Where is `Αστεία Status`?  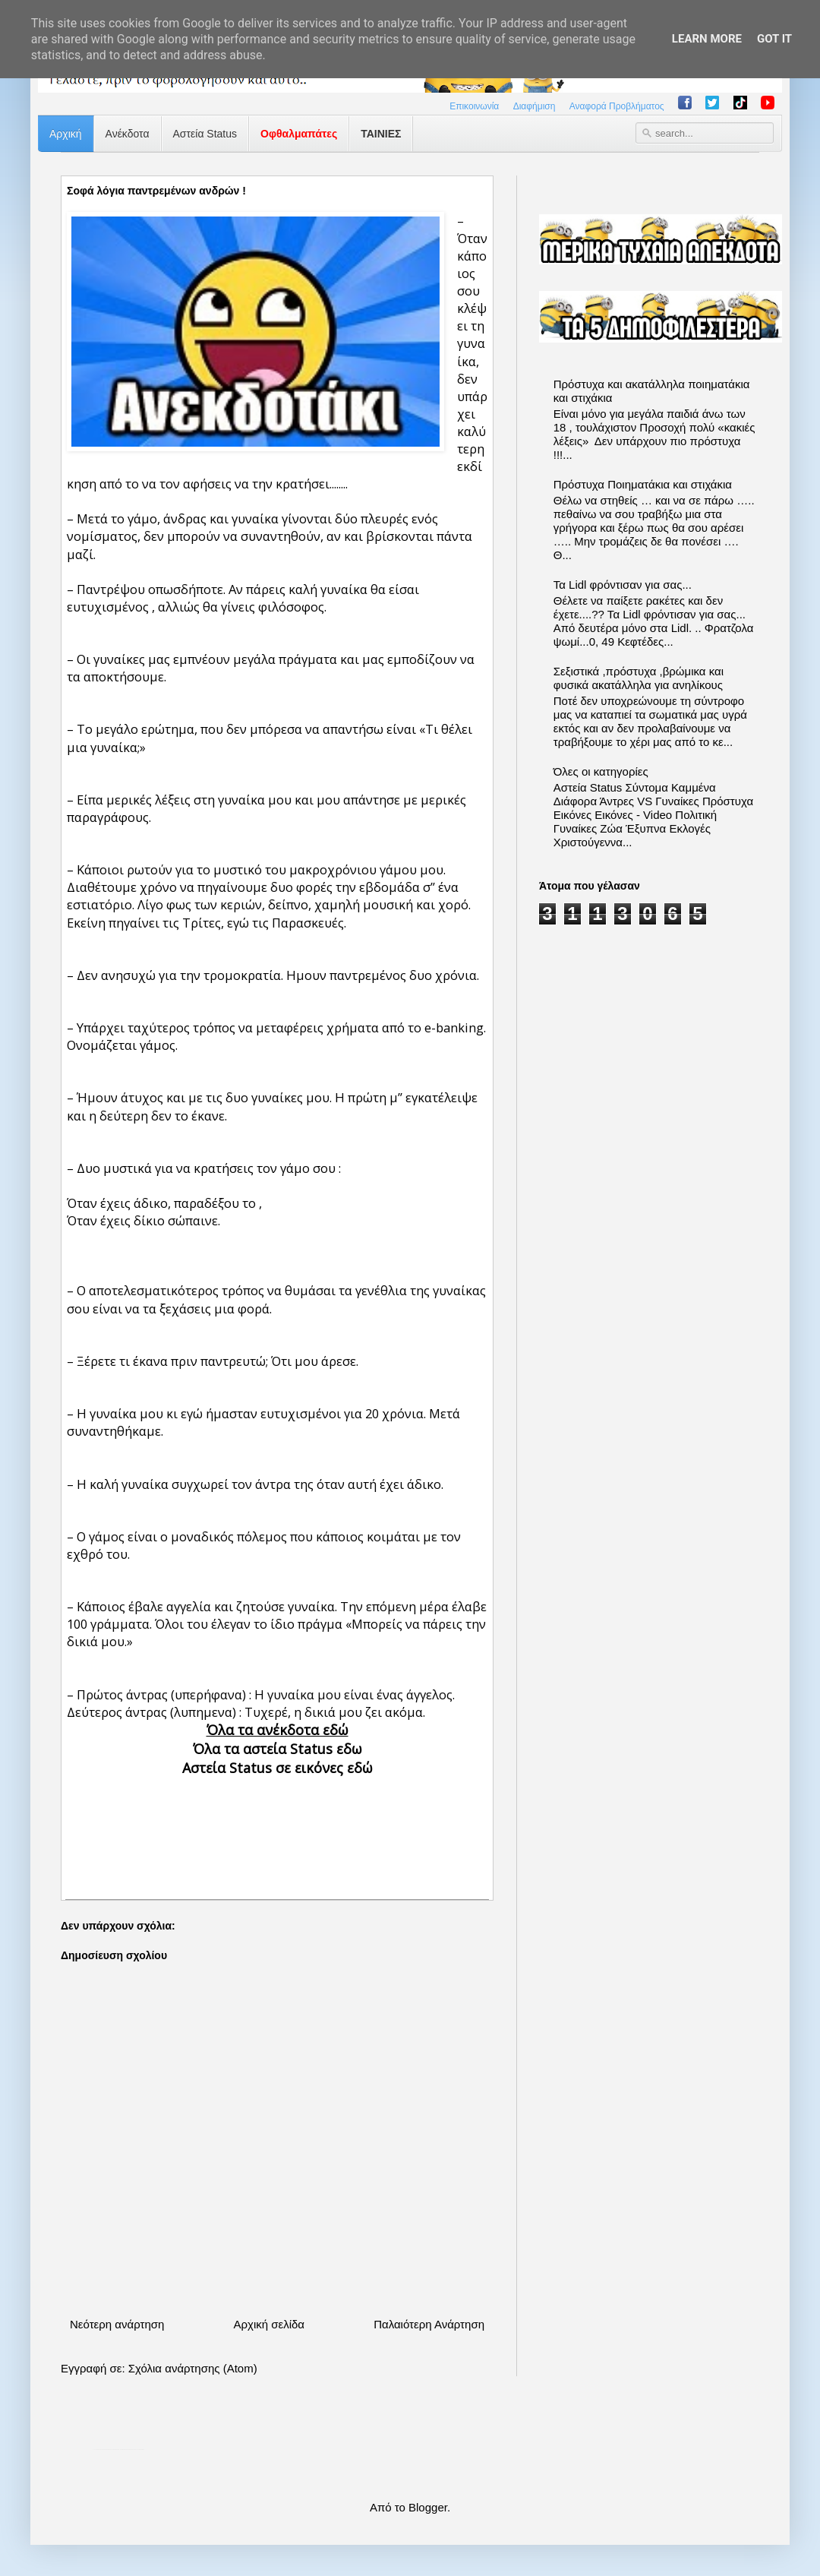 Αστεία Status is located at coordinates (205, 134).